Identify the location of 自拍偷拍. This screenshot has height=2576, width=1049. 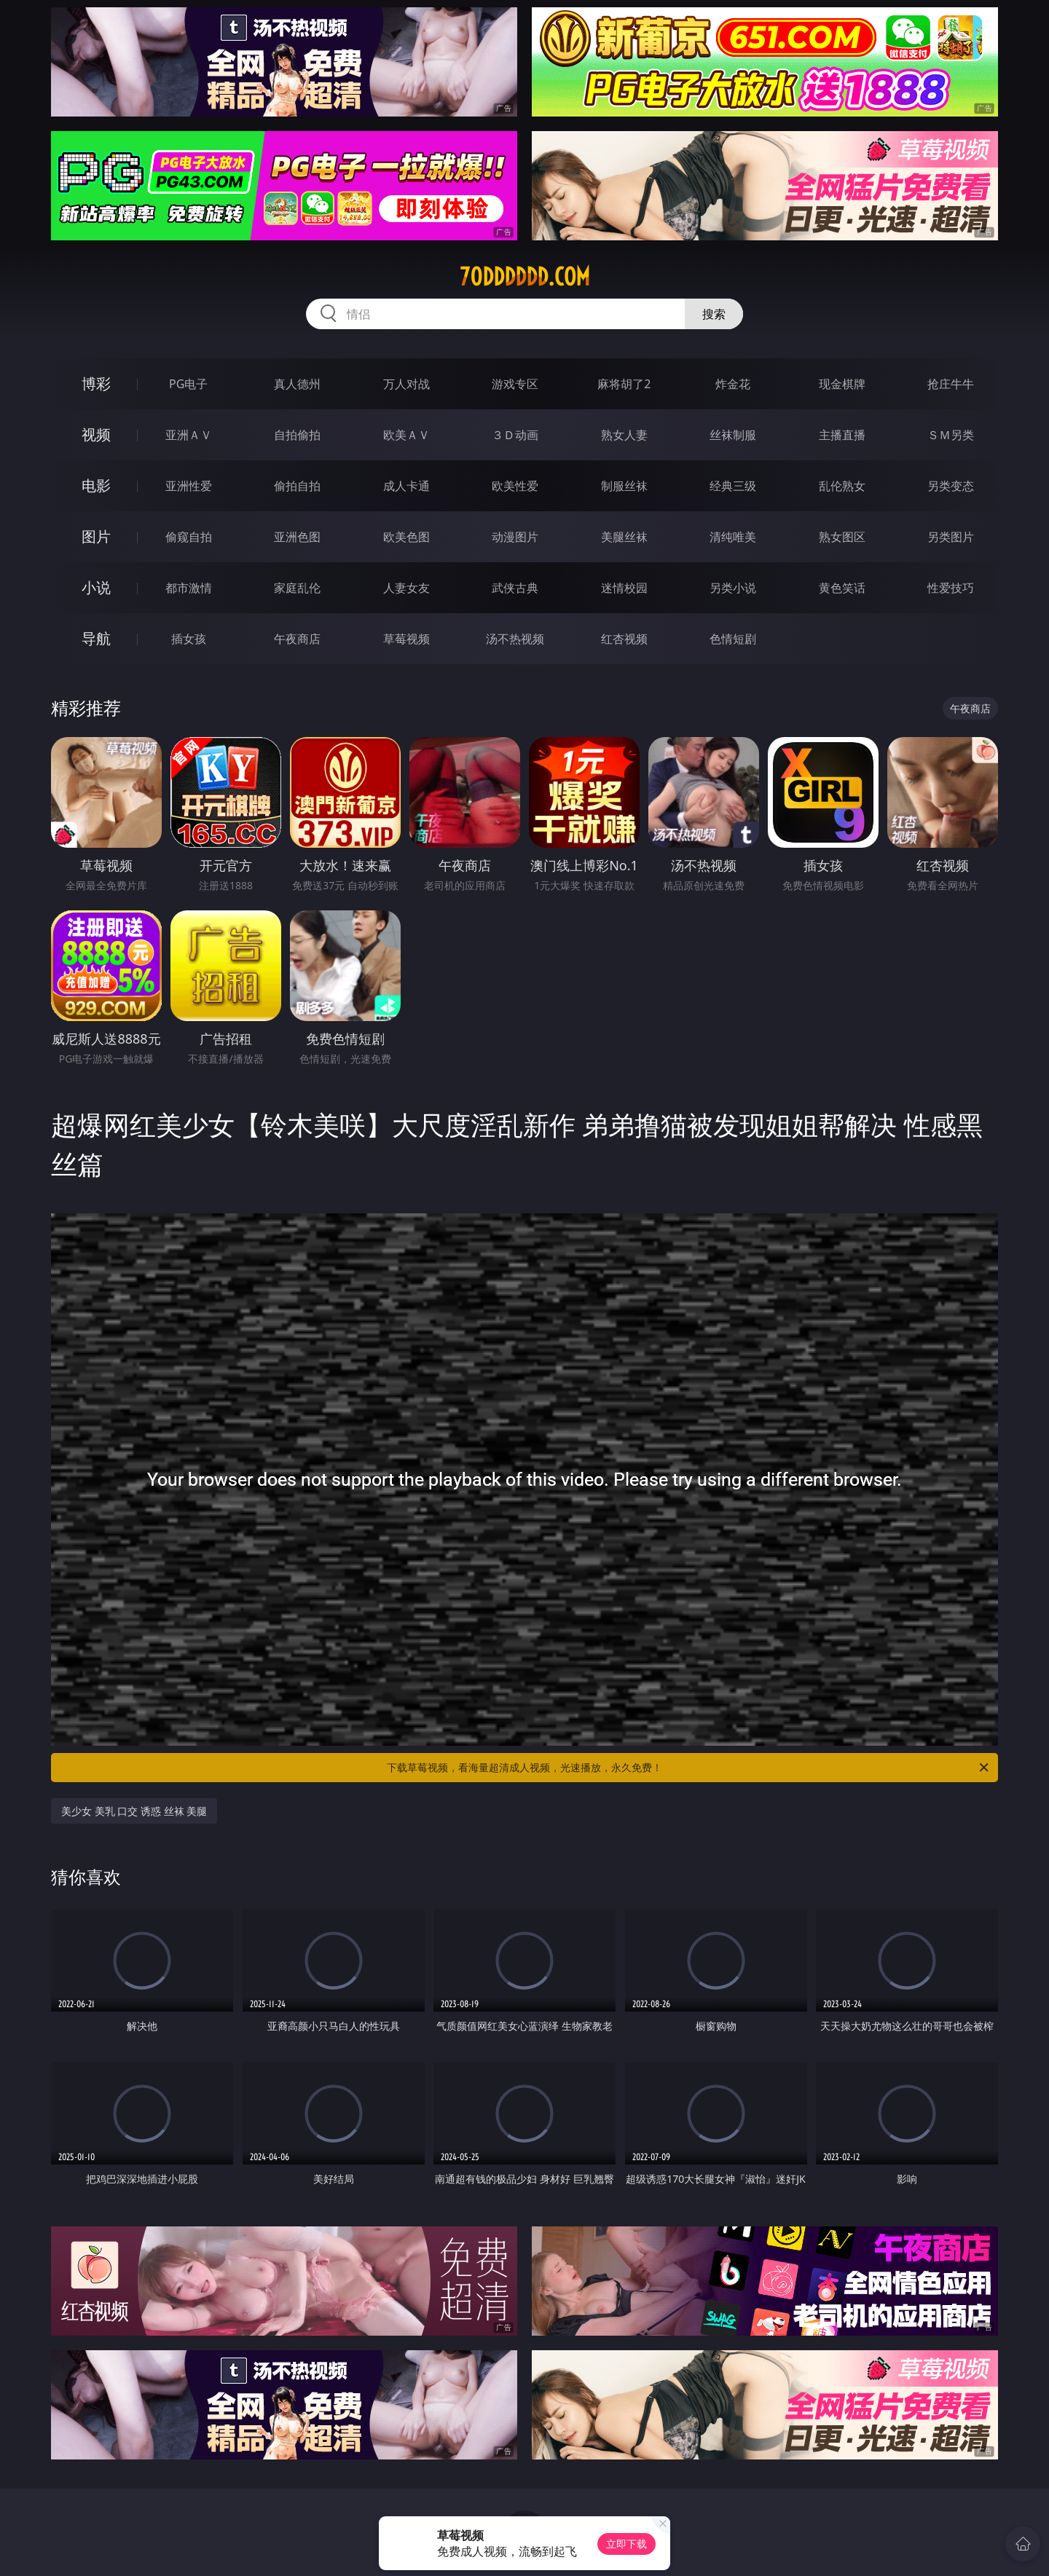
(297, 435).